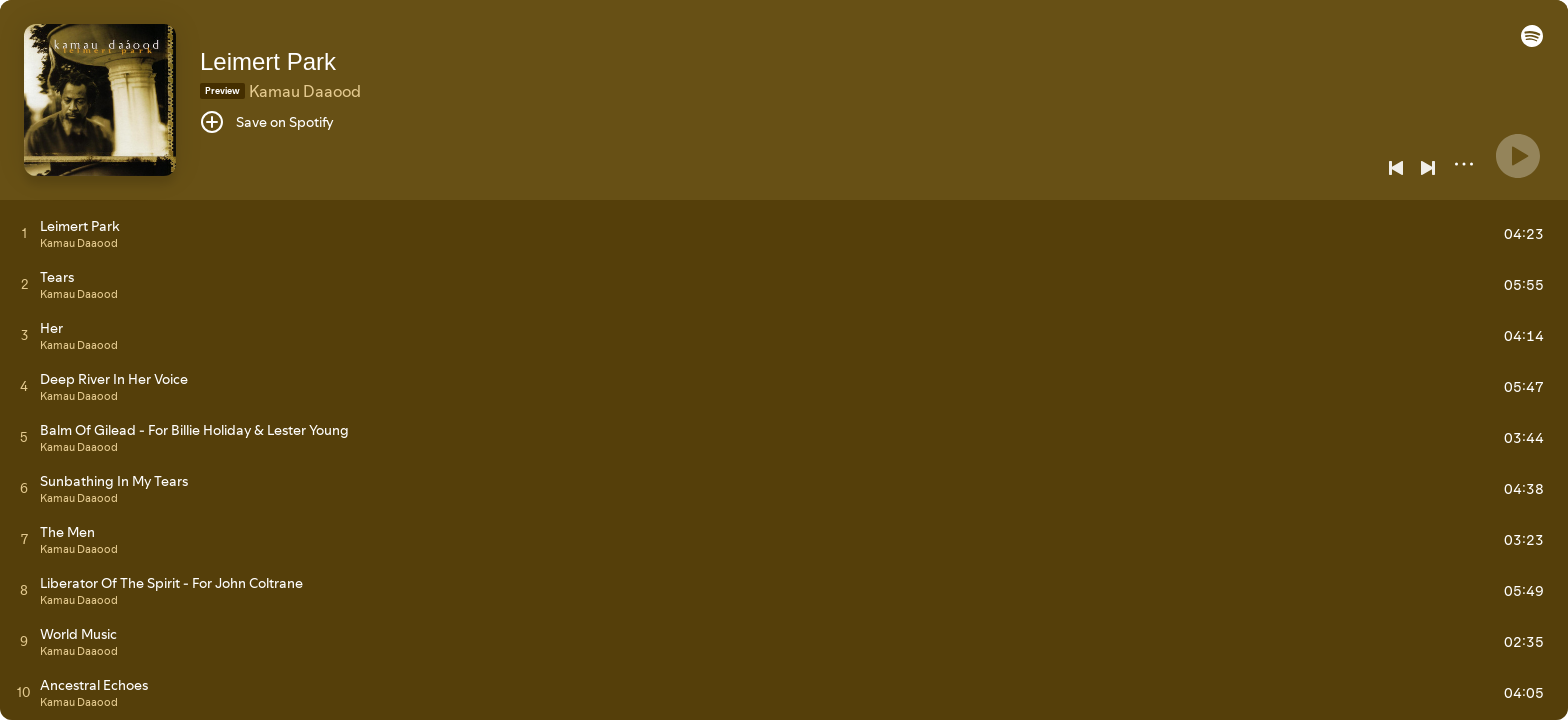  What do you see at coordinates (305, 91) in the screenshot?
I see `Kamau Daaood` at bounding box center [305, 91].